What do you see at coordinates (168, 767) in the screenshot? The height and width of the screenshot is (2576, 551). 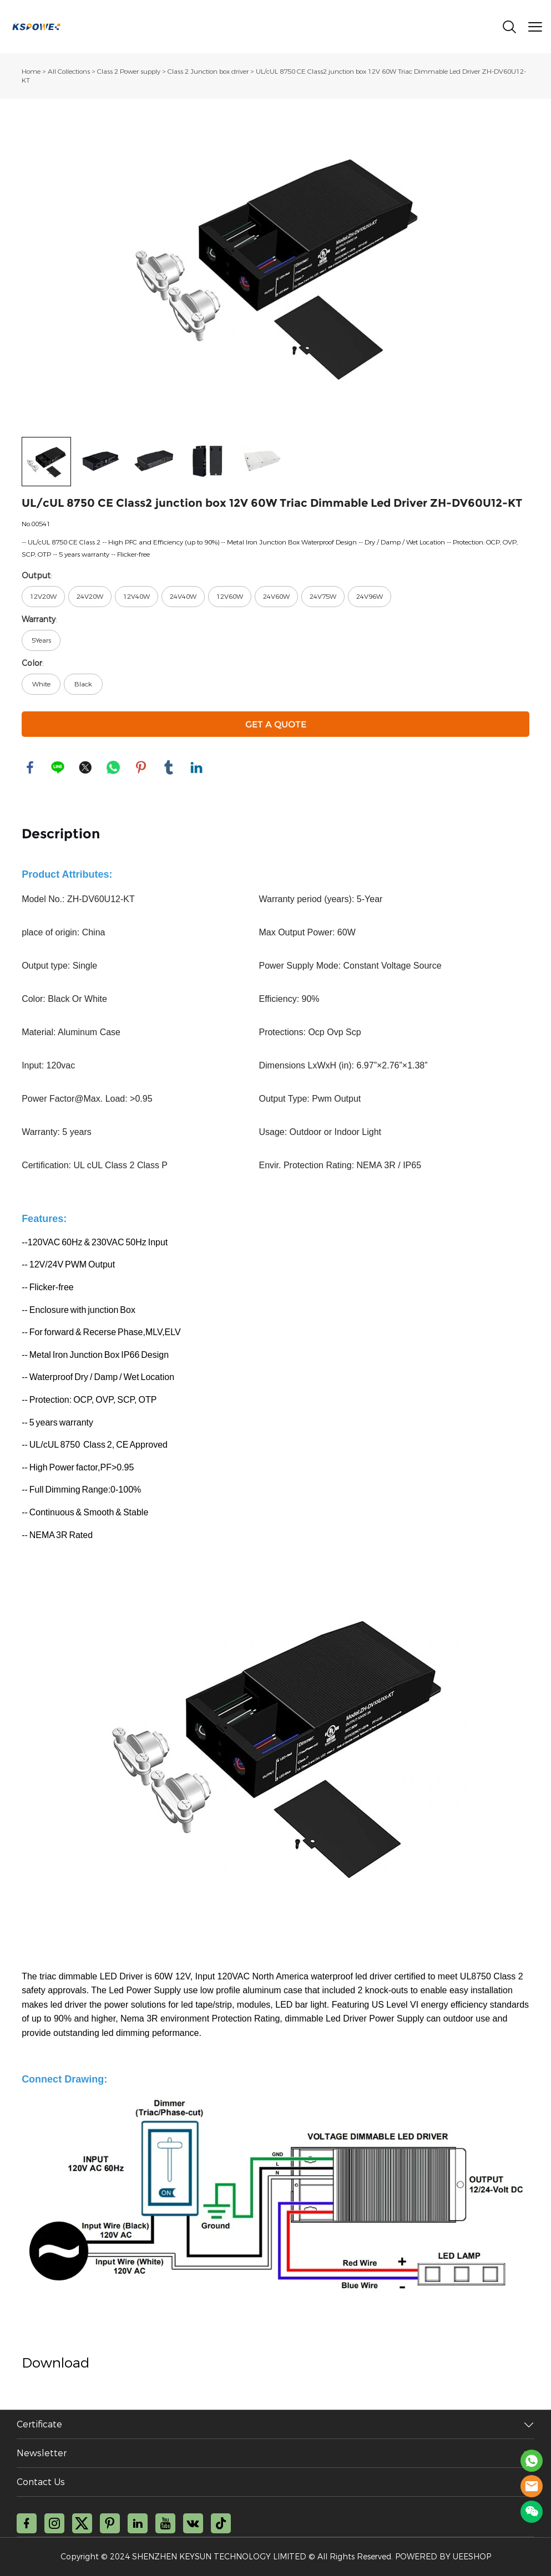 I see `tumblr` at bounding box center [168, 767].